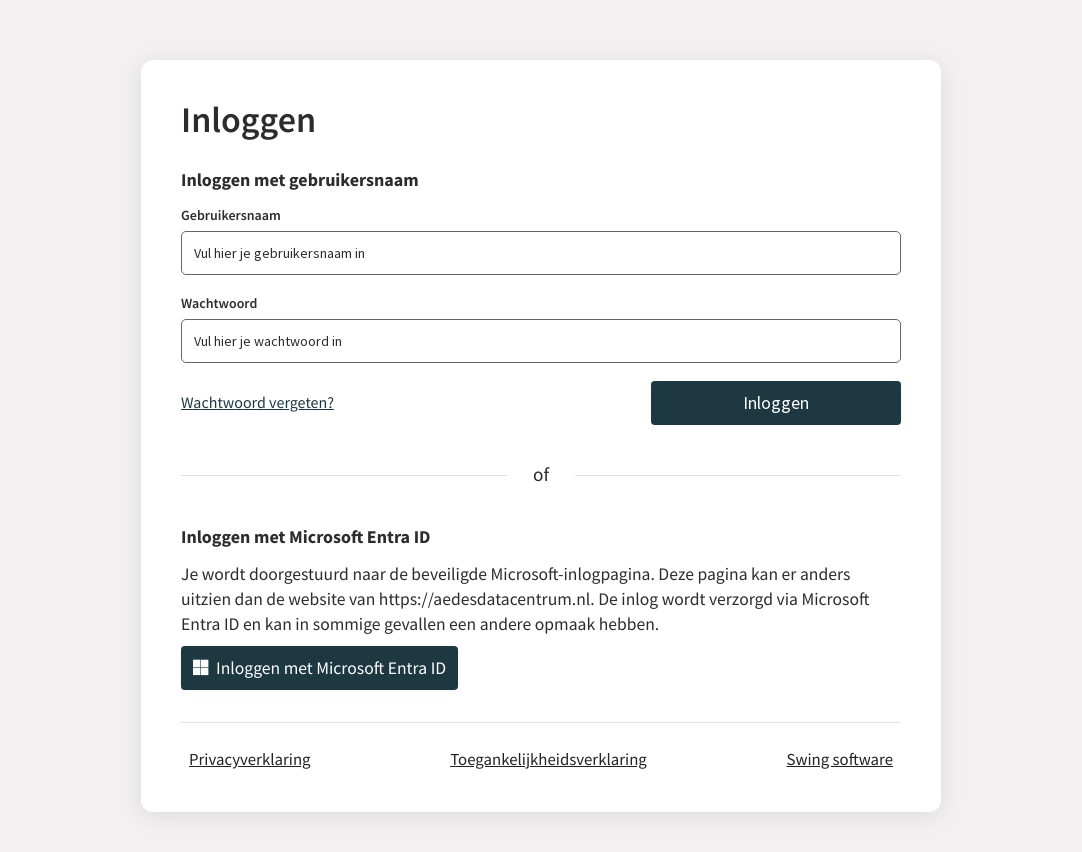  Describe the element at coordinates (319, 668) in the screenshot. I see `Inloggen met Microsoft Entra ID` at that location.